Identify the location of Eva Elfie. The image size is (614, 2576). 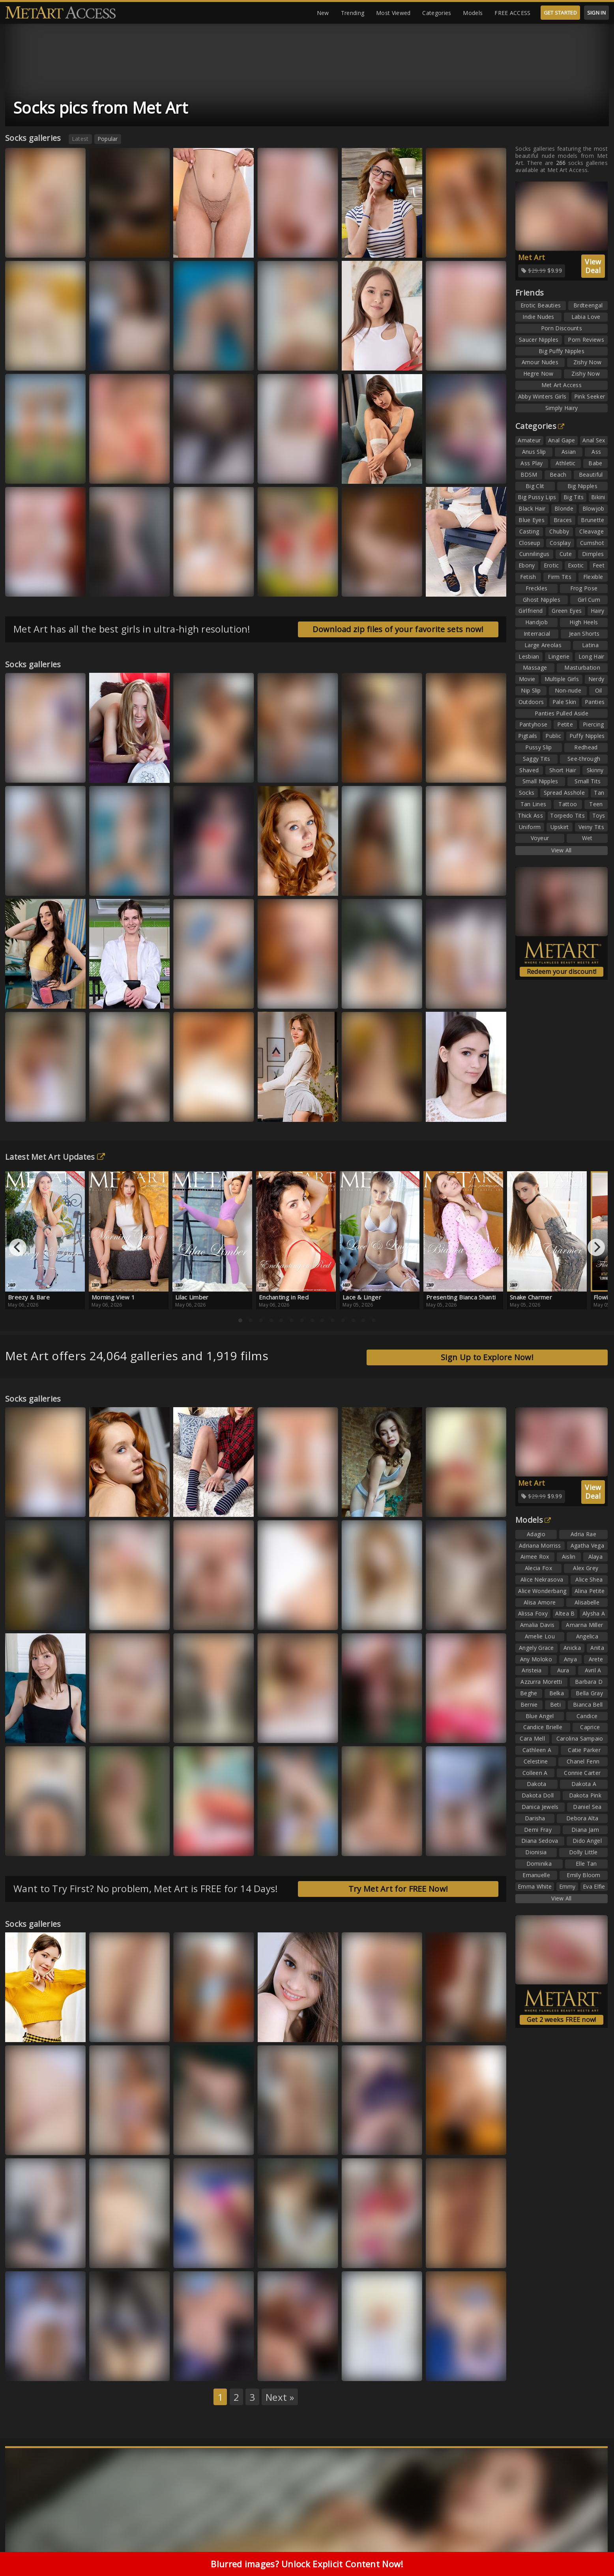
(594, 1886).